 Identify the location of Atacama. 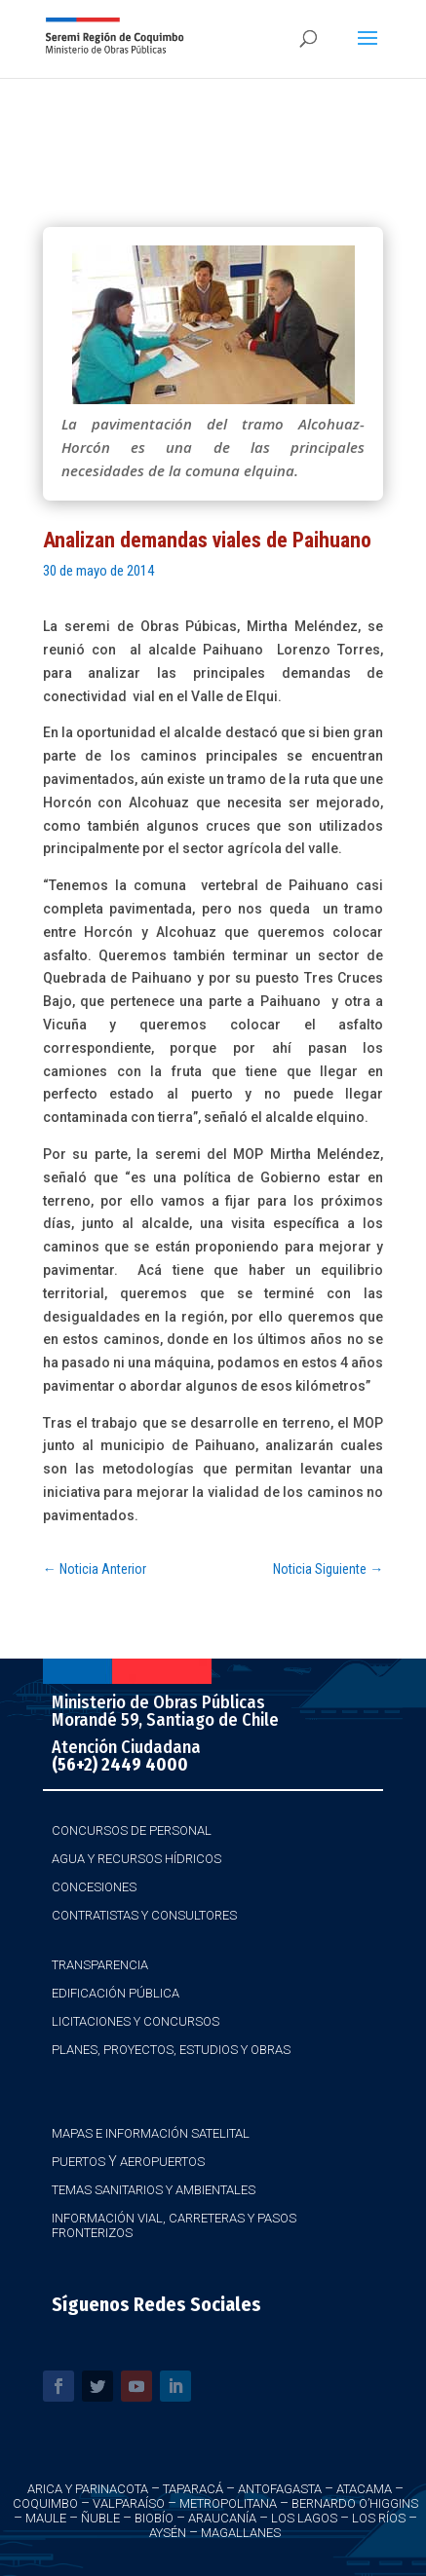
(364, 2489).